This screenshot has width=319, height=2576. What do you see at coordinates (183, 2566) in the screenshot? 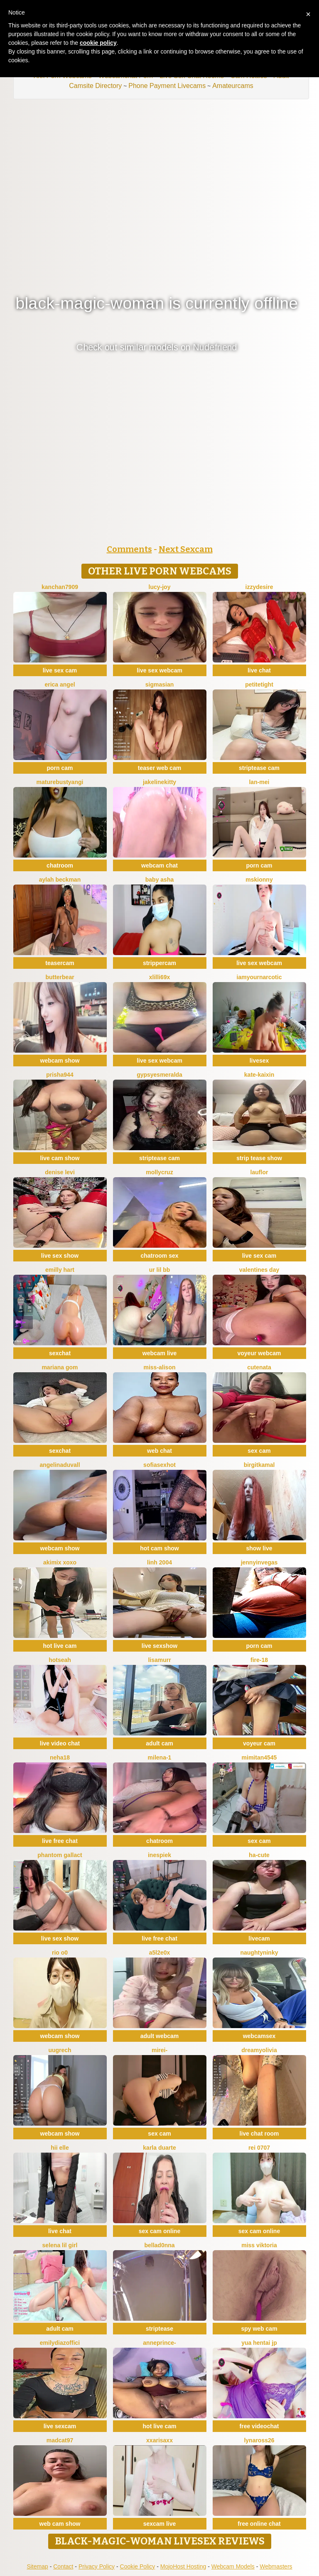
I see `MojoHost Hosting` at bounding box center [183, 2566].